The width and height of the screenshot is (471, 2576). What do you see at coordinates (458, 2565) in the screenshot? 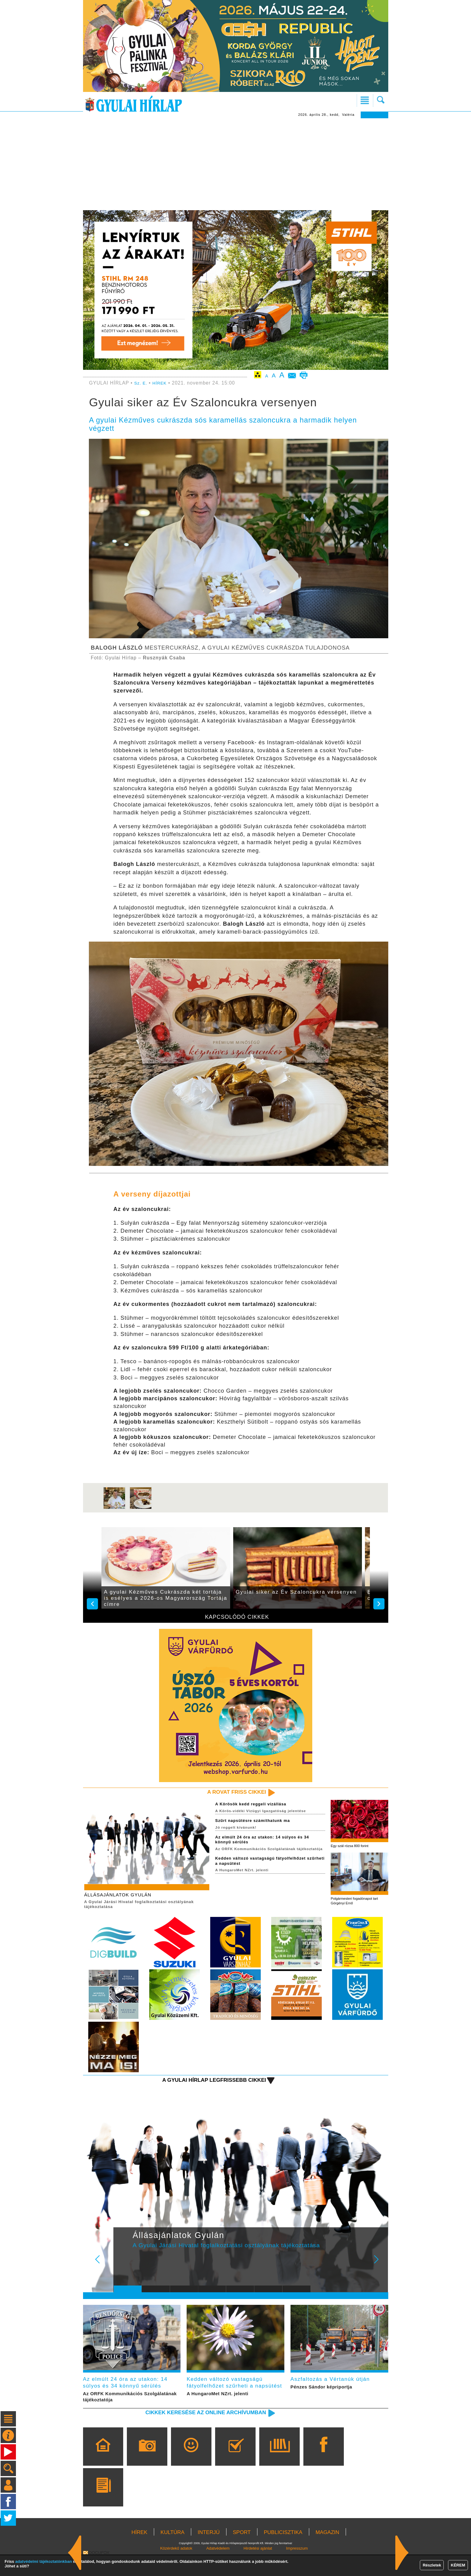
I see `KÉREM` at bounding box center [458, 2565].